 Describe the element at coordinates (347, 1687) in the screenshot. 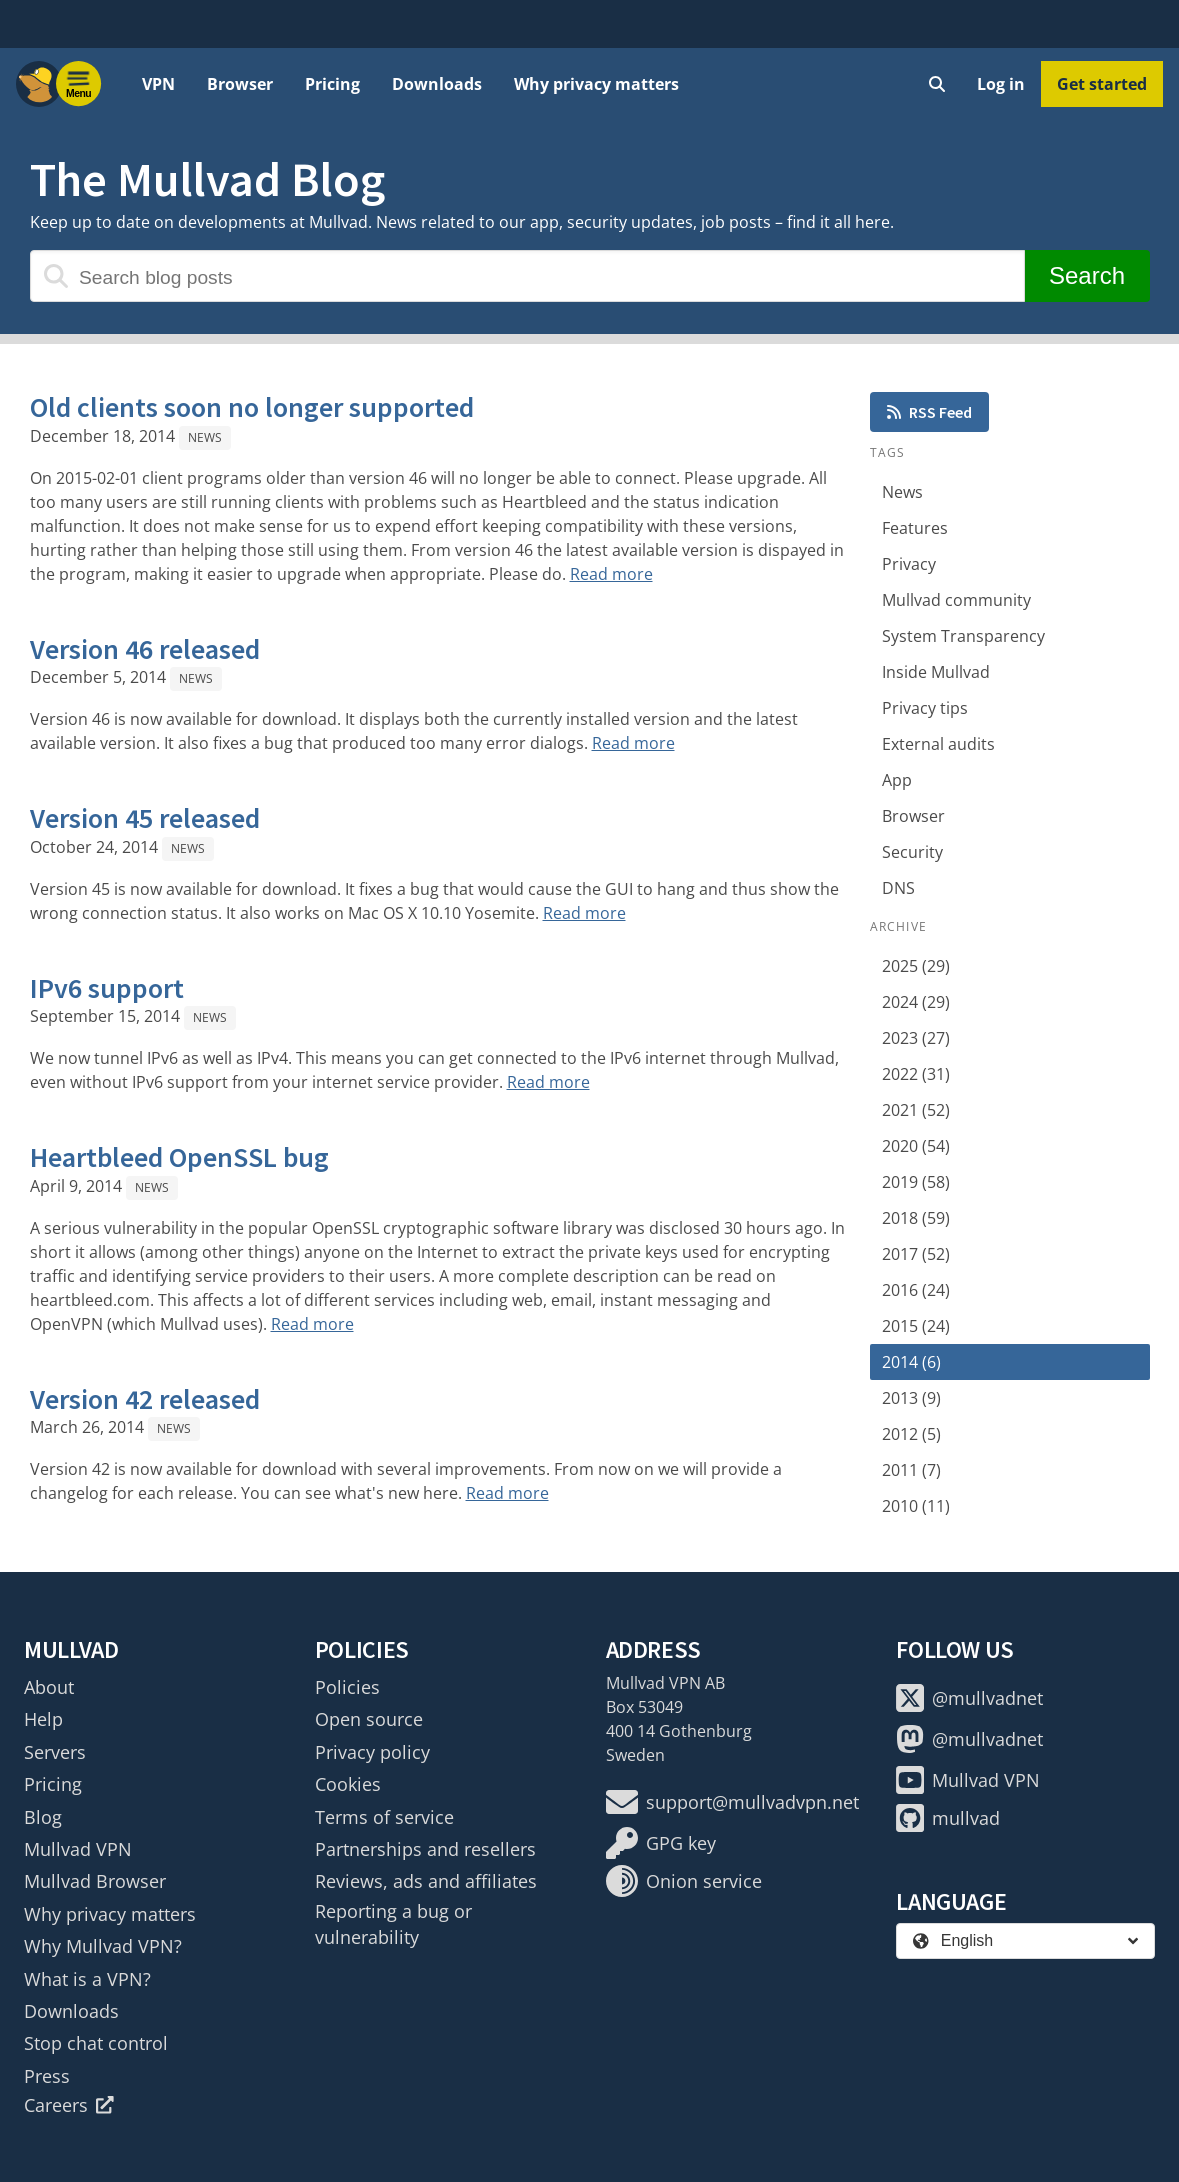

I see `Policies` at that location.